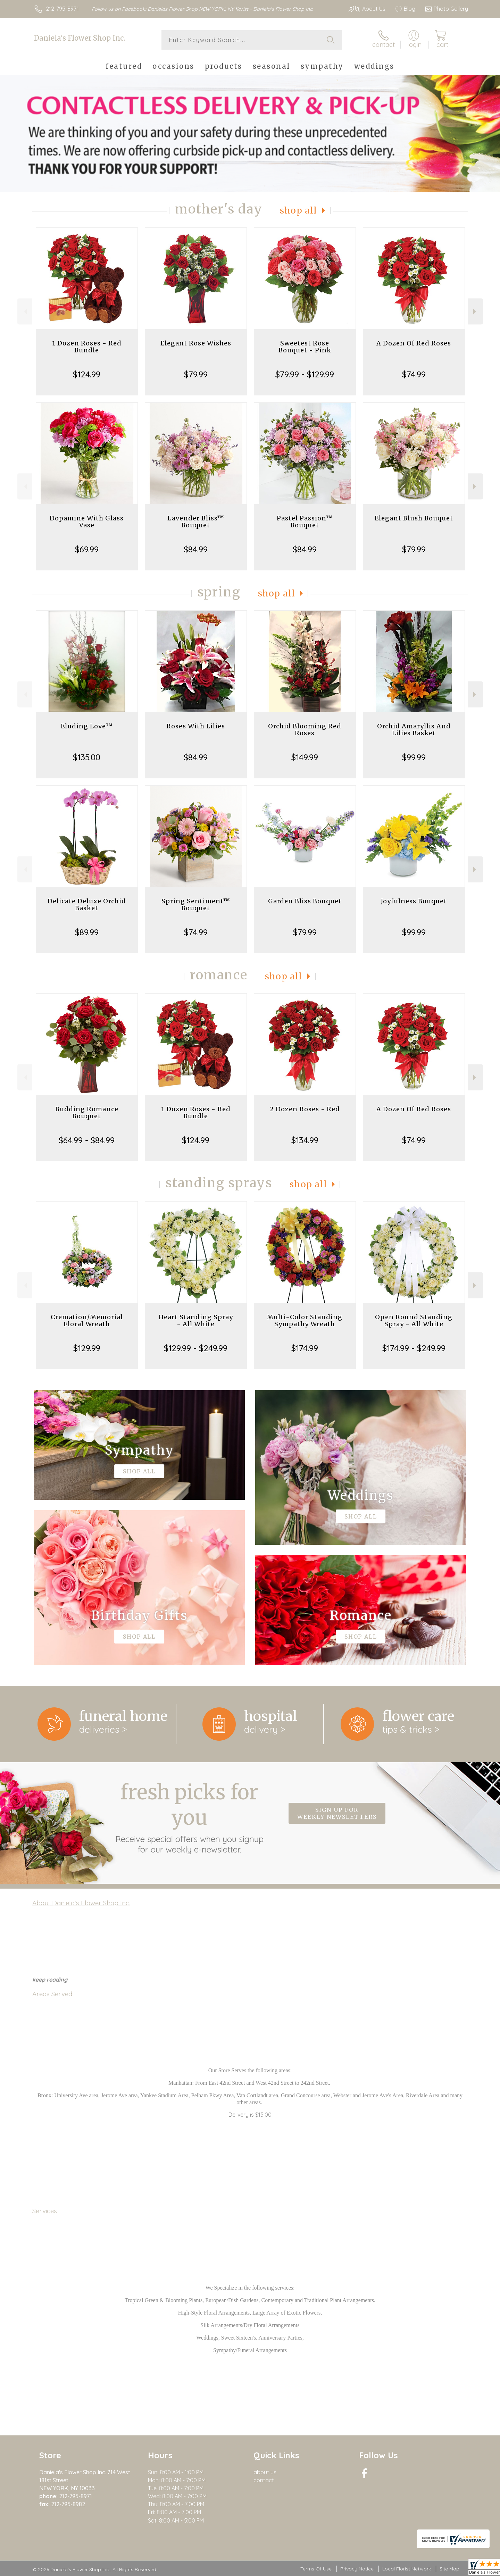  Describe the element at coordinates (86, 374) in the screenshot. I see `$124.99` at that location.